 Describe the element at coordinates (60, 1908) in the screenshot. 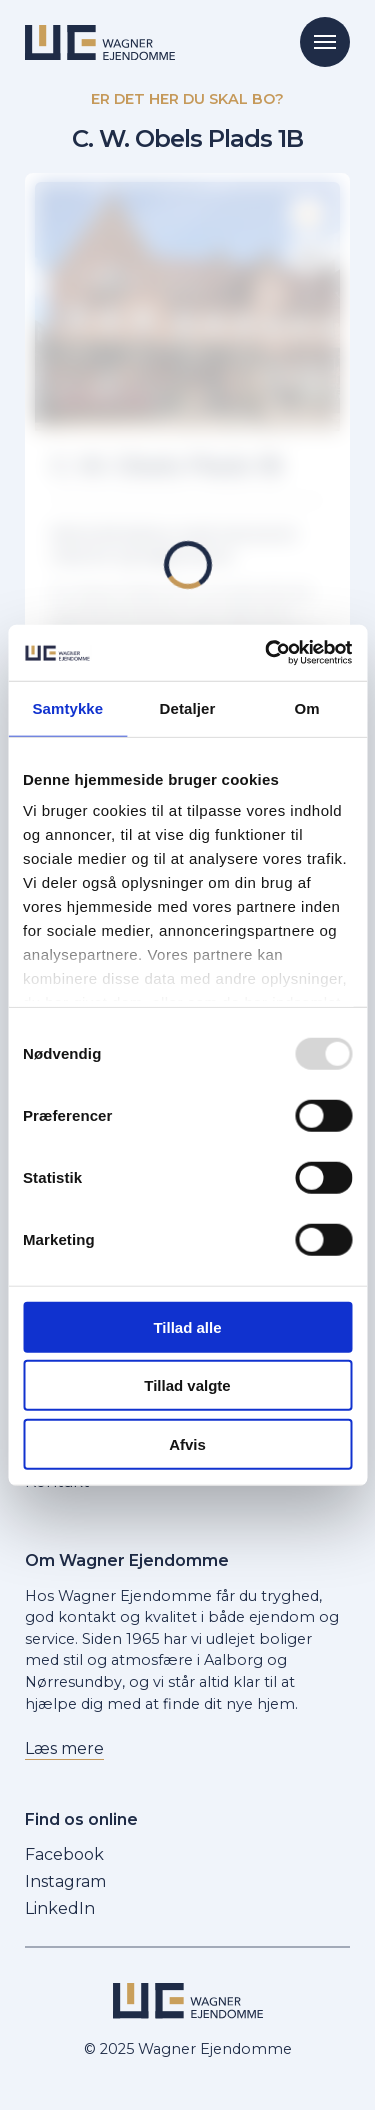

I see `LinkedIn` at that location.